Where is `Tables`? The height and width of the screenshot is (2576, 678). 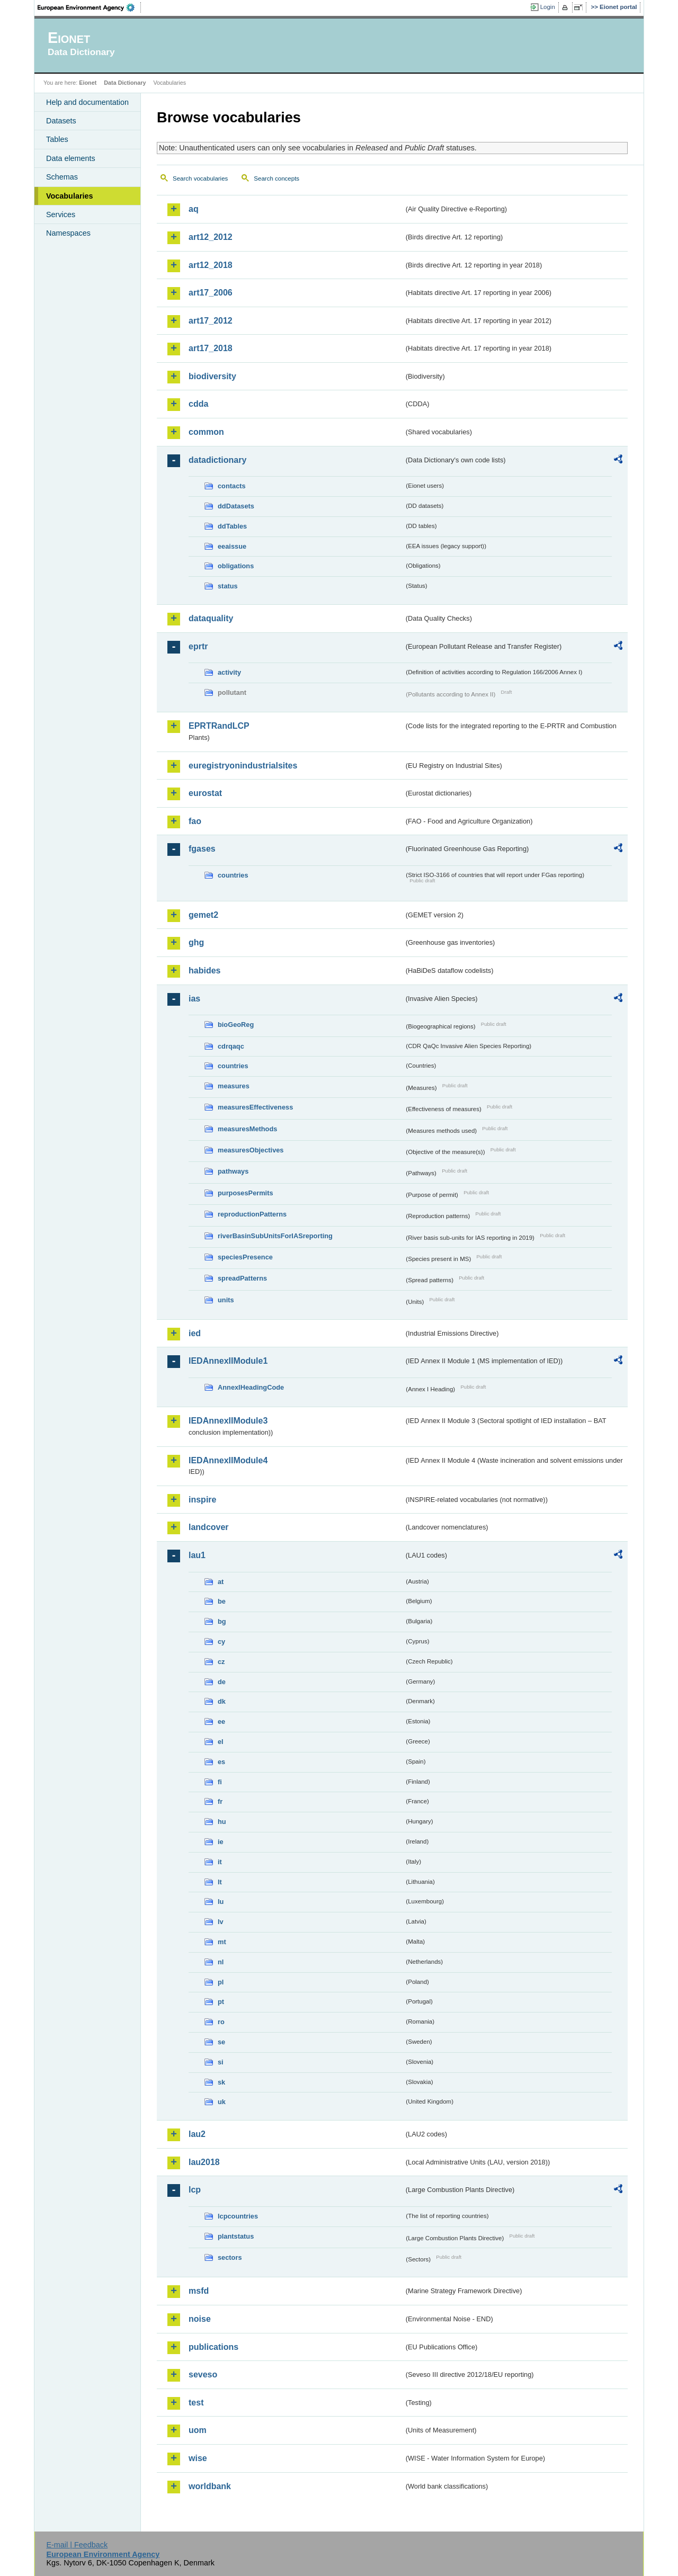 Tables is located at coordinates (57, 139).